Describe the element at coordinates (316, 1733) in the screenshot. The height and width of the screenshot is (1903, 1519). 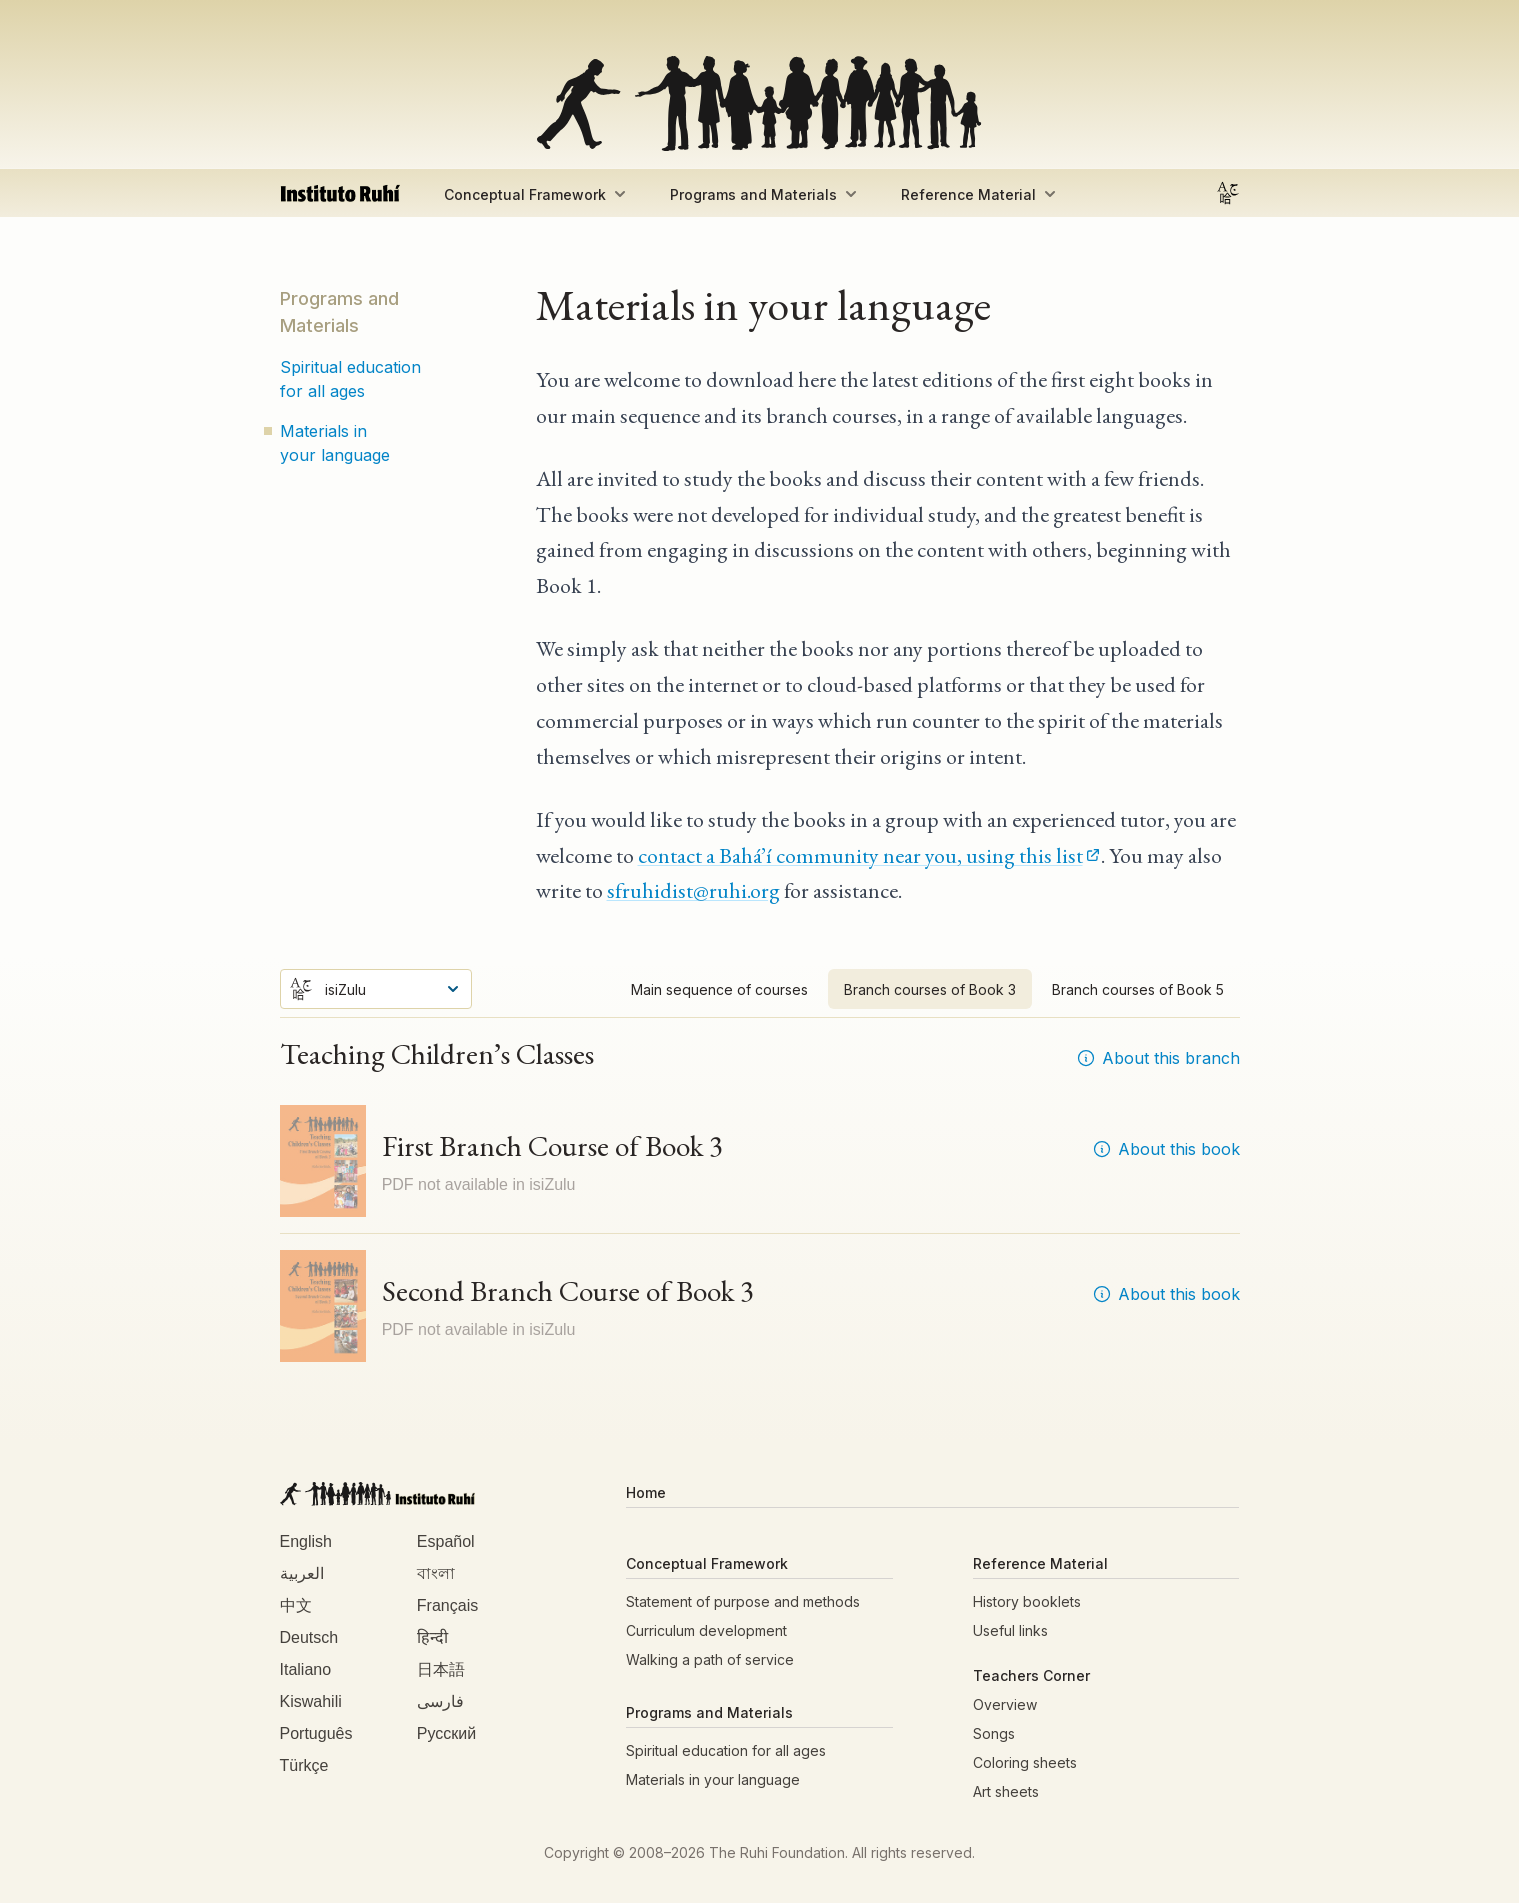
I see `Português` at that location.